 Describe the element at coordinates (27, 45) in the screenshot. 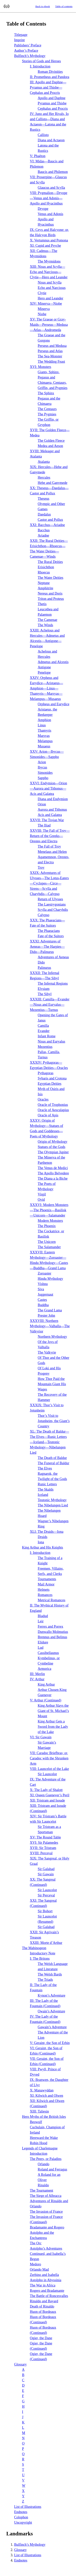

I see `Publishers’ Preface` at that location.